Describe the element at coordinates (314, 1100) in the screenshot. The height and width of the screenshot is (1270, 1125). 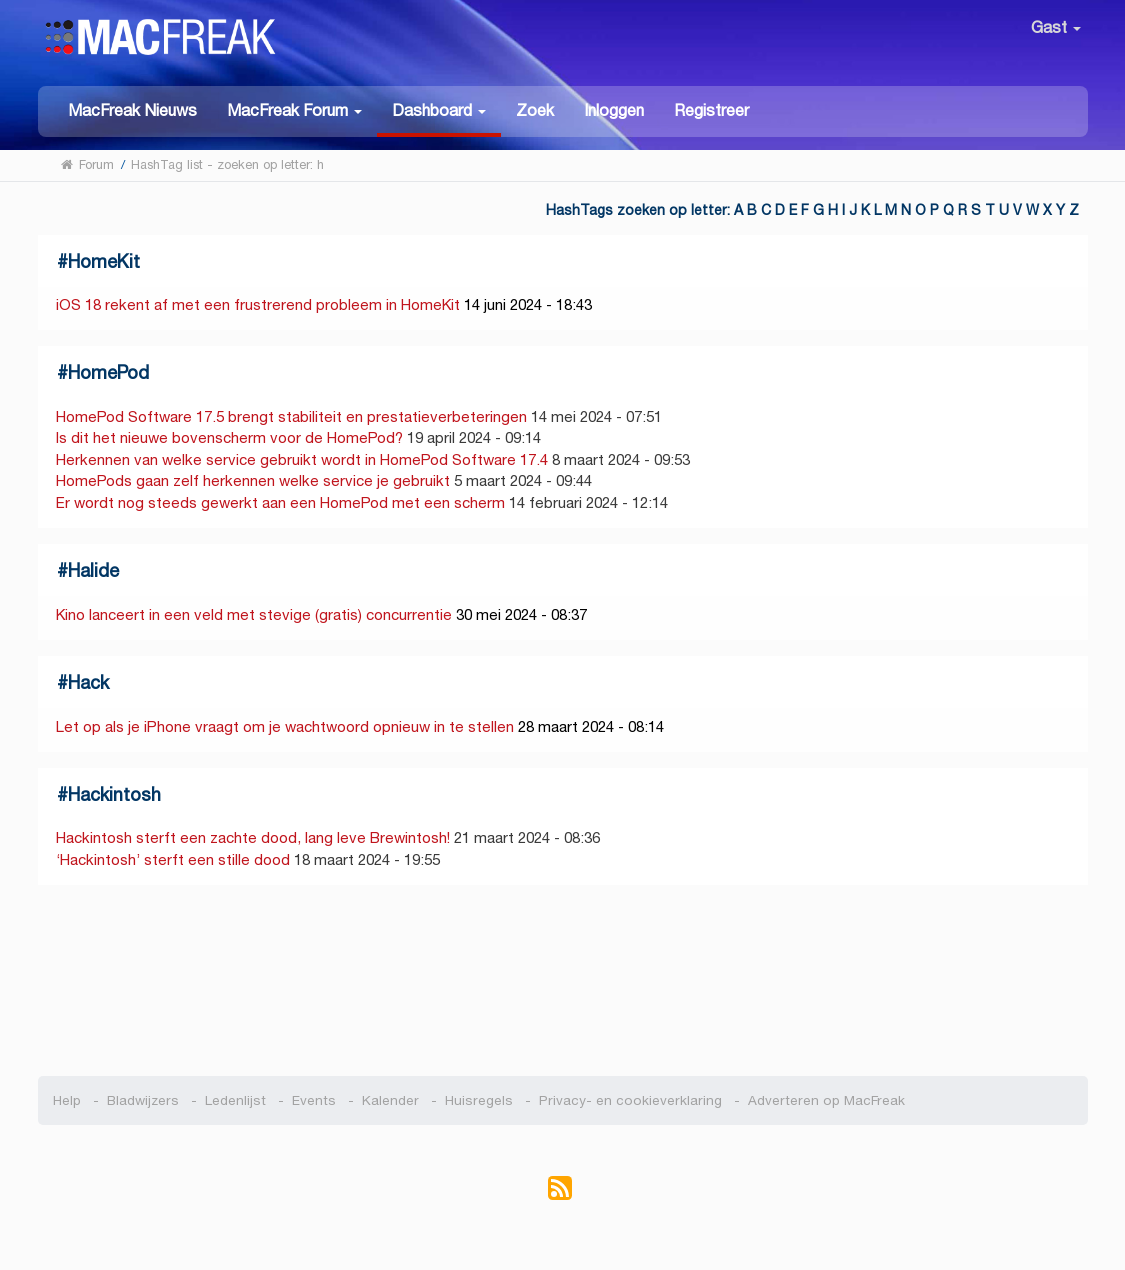
I see `Events` at that location.